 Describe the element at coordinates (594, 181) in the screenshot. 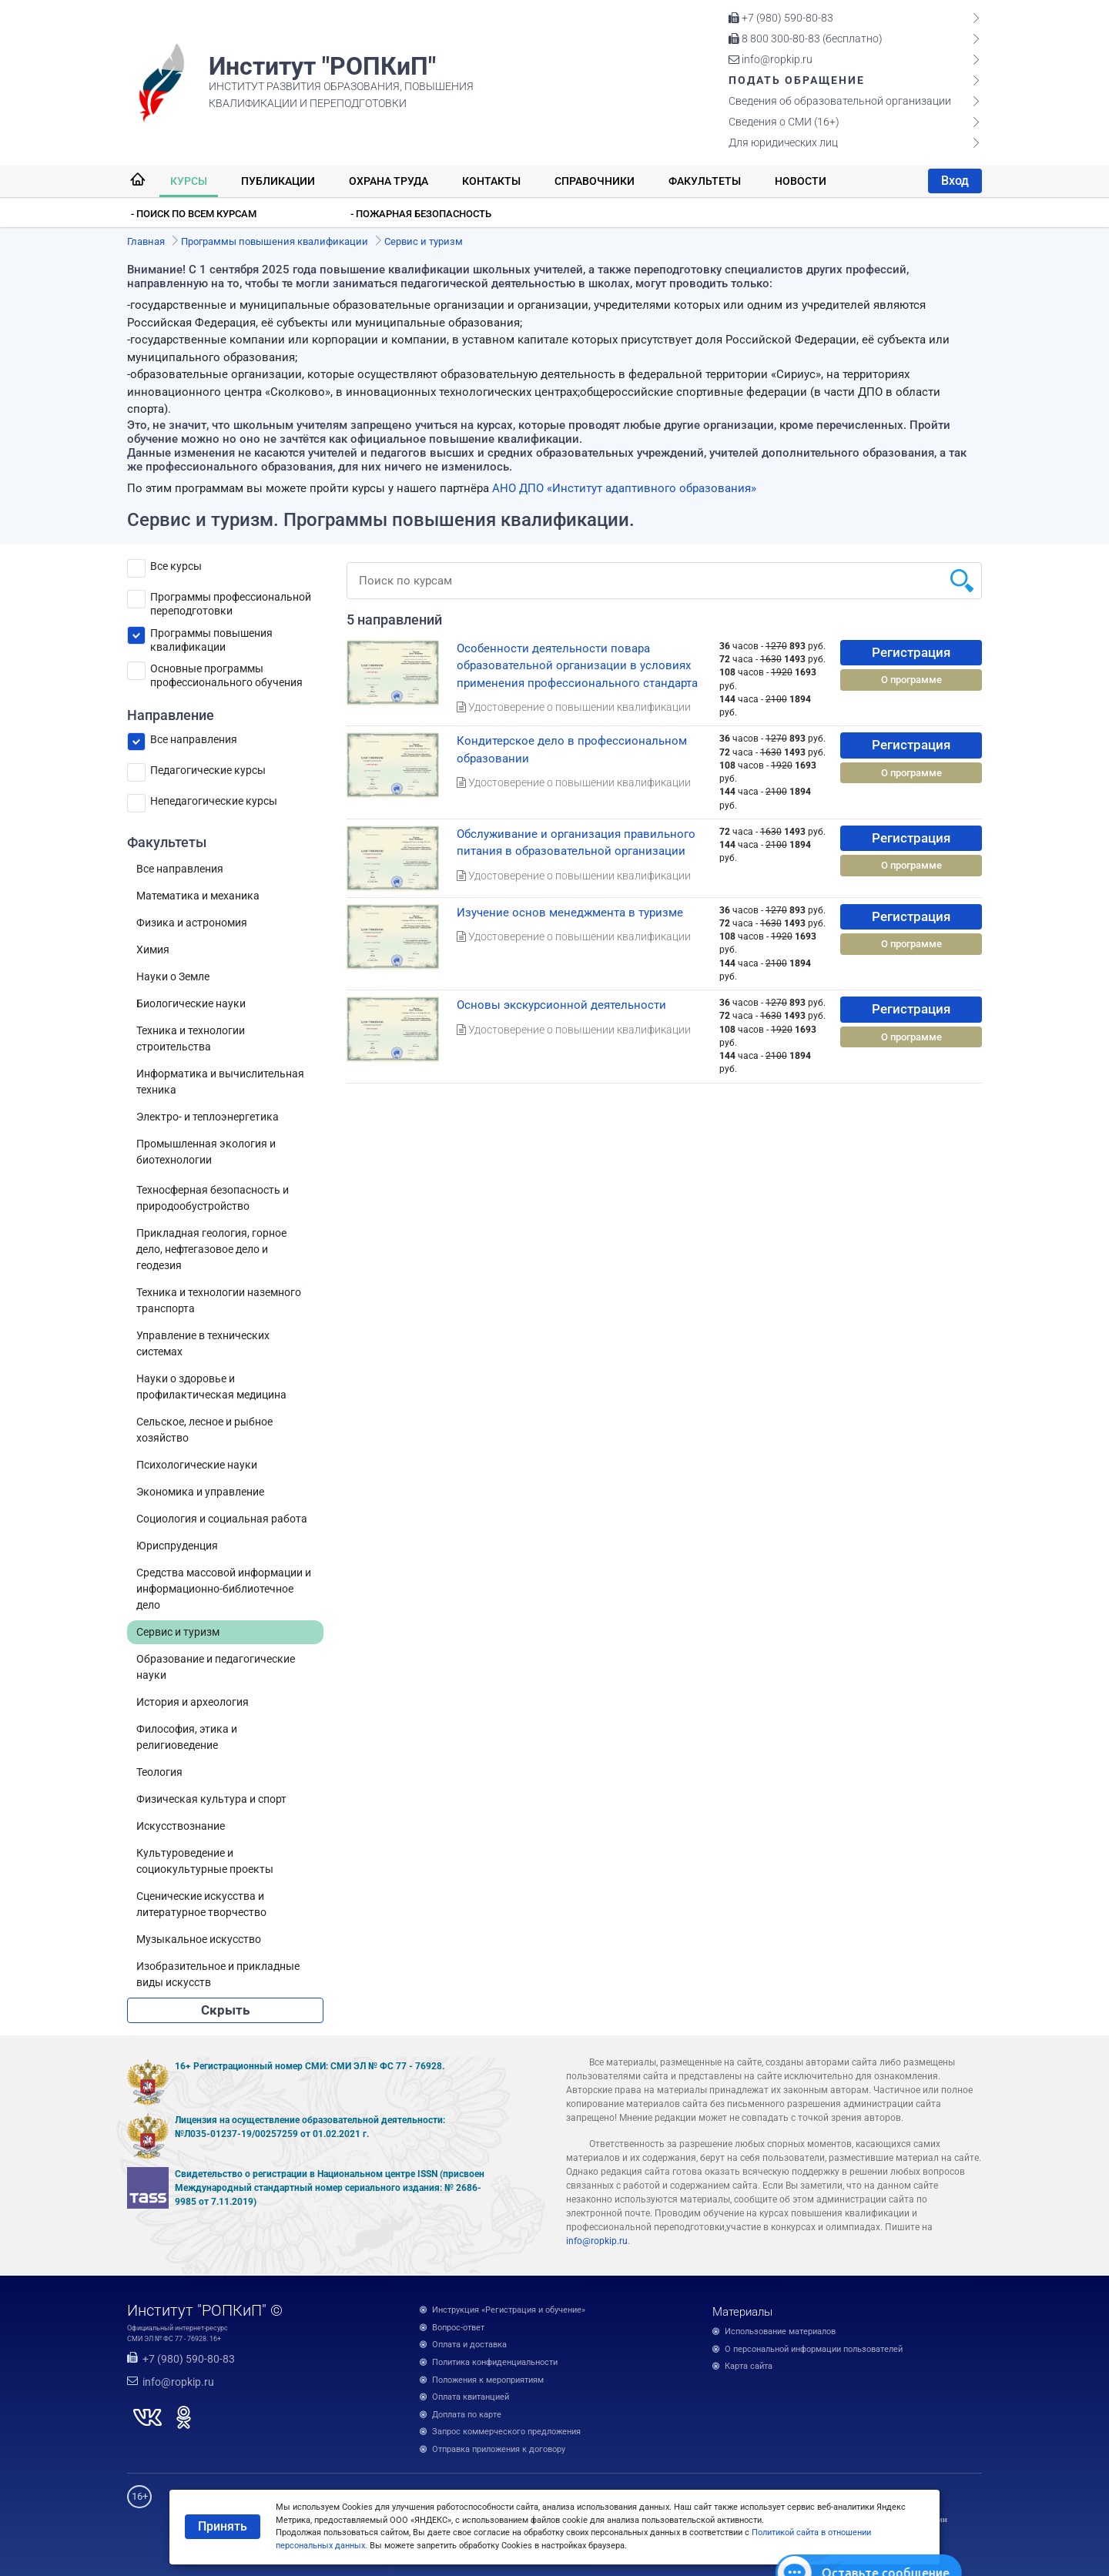

I see `Справочники` at that location.